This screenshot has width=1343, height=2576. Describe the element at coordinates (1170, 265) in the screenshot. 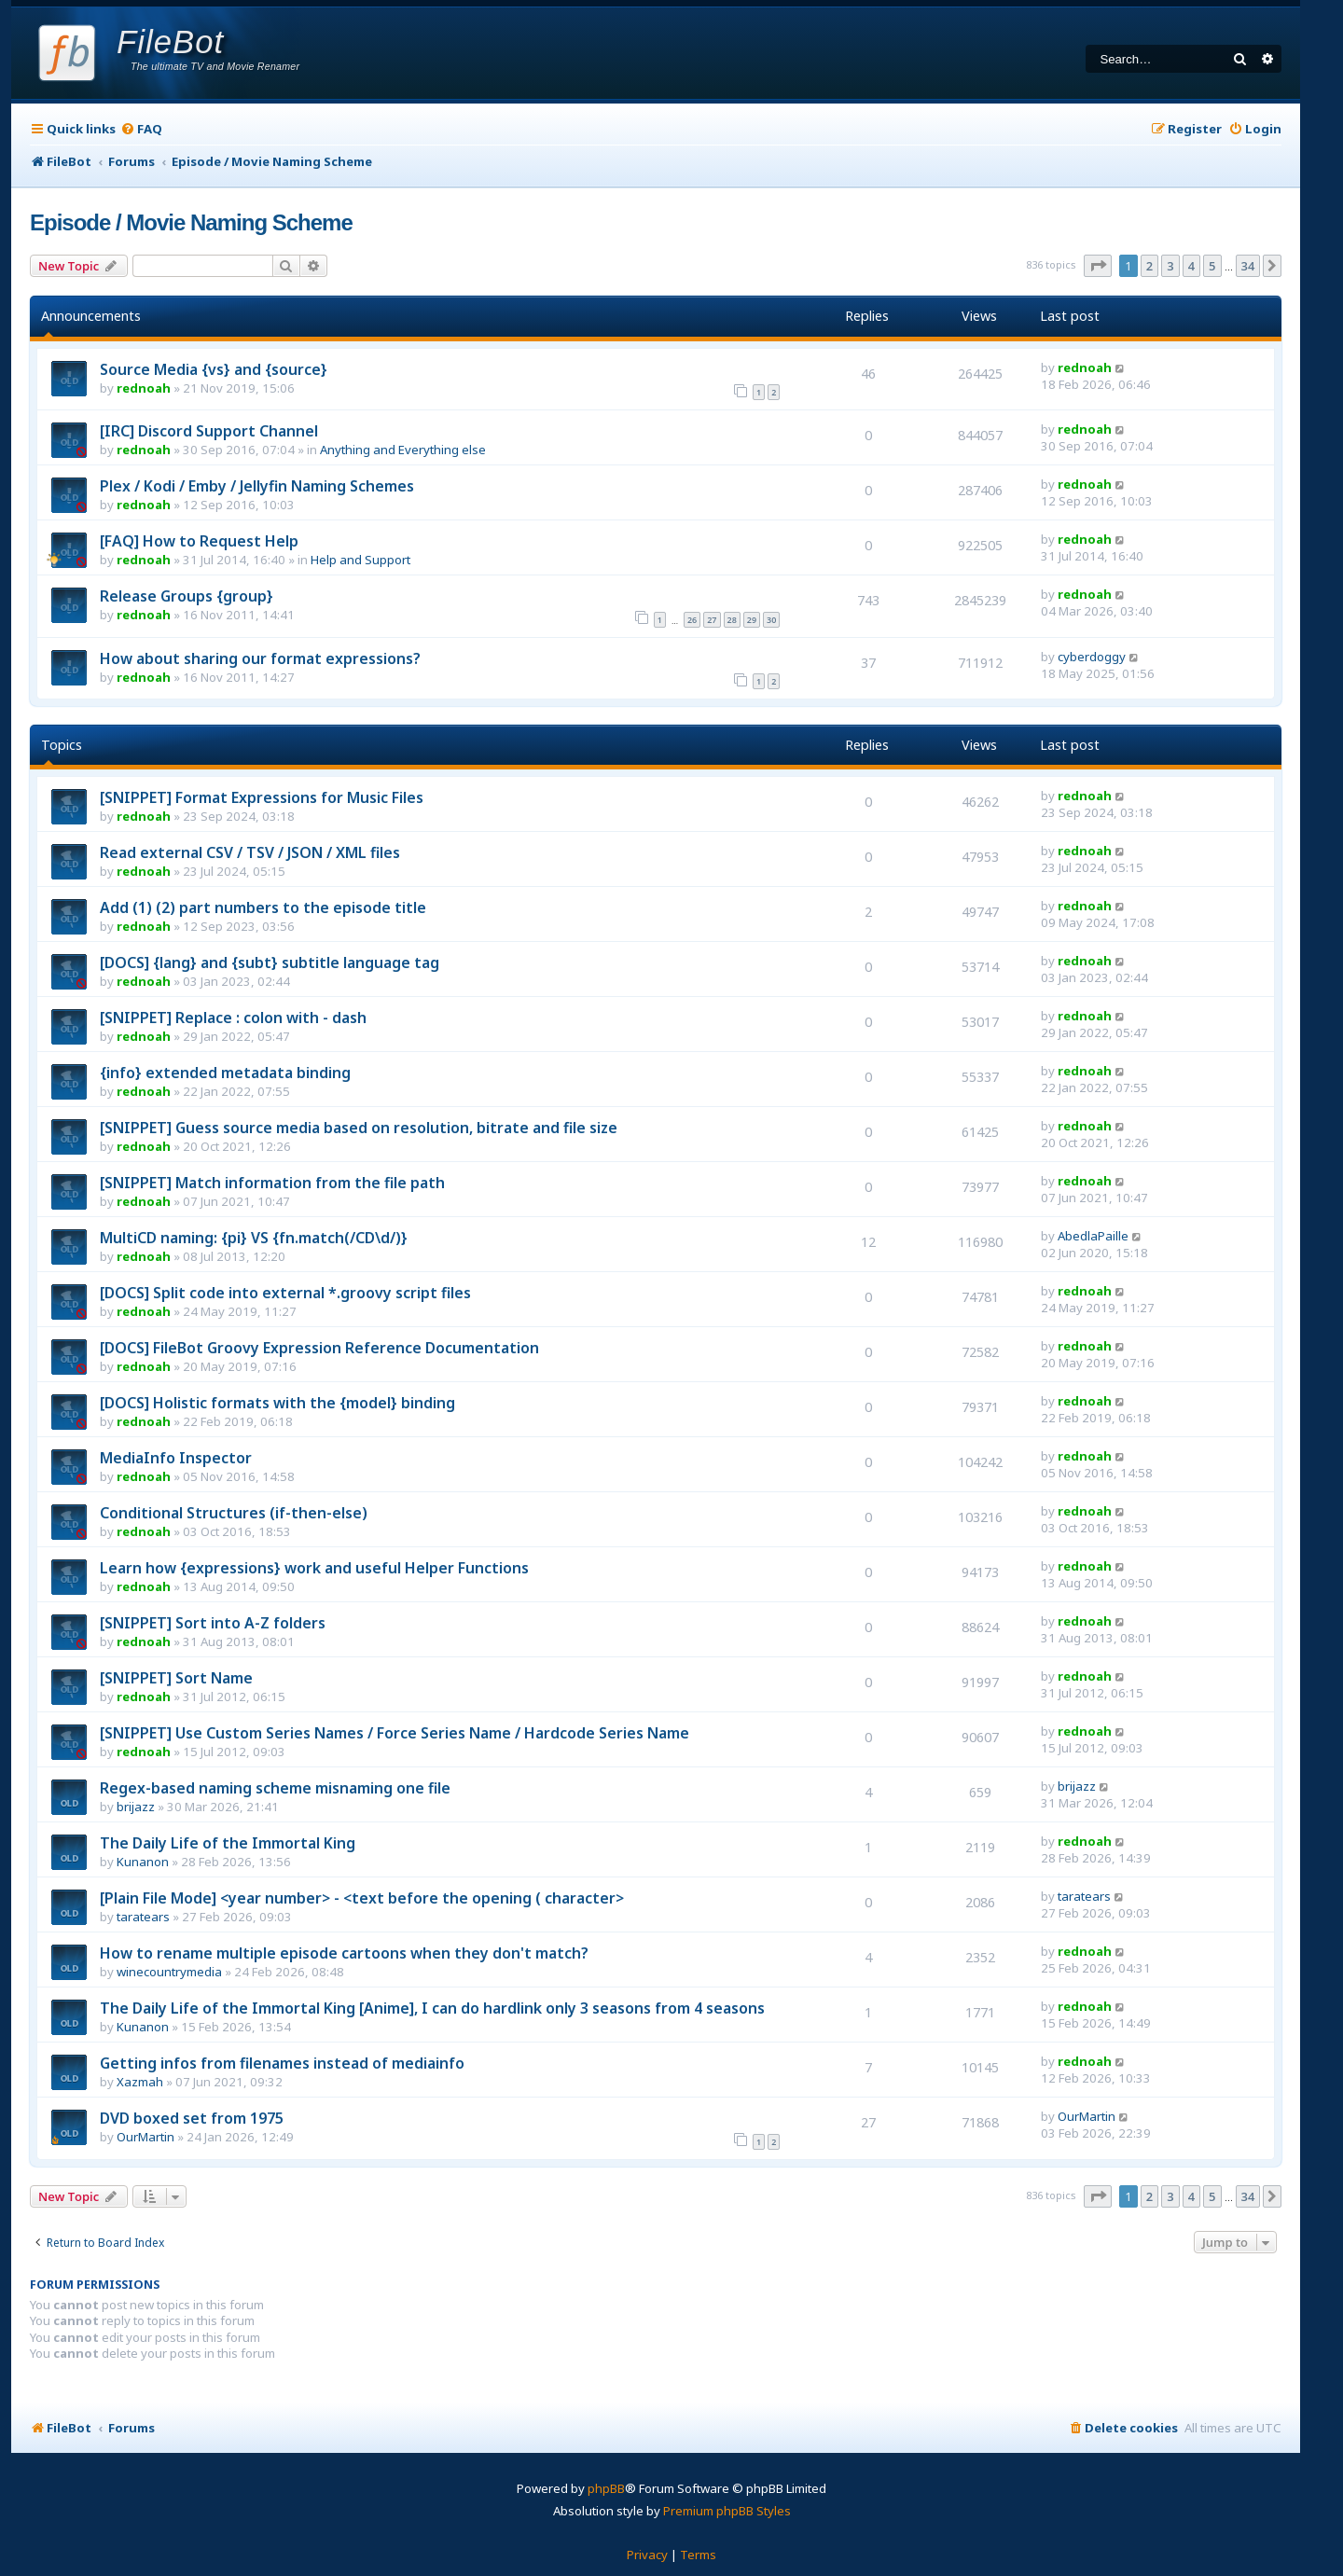

I see `3 [button]` at that location.